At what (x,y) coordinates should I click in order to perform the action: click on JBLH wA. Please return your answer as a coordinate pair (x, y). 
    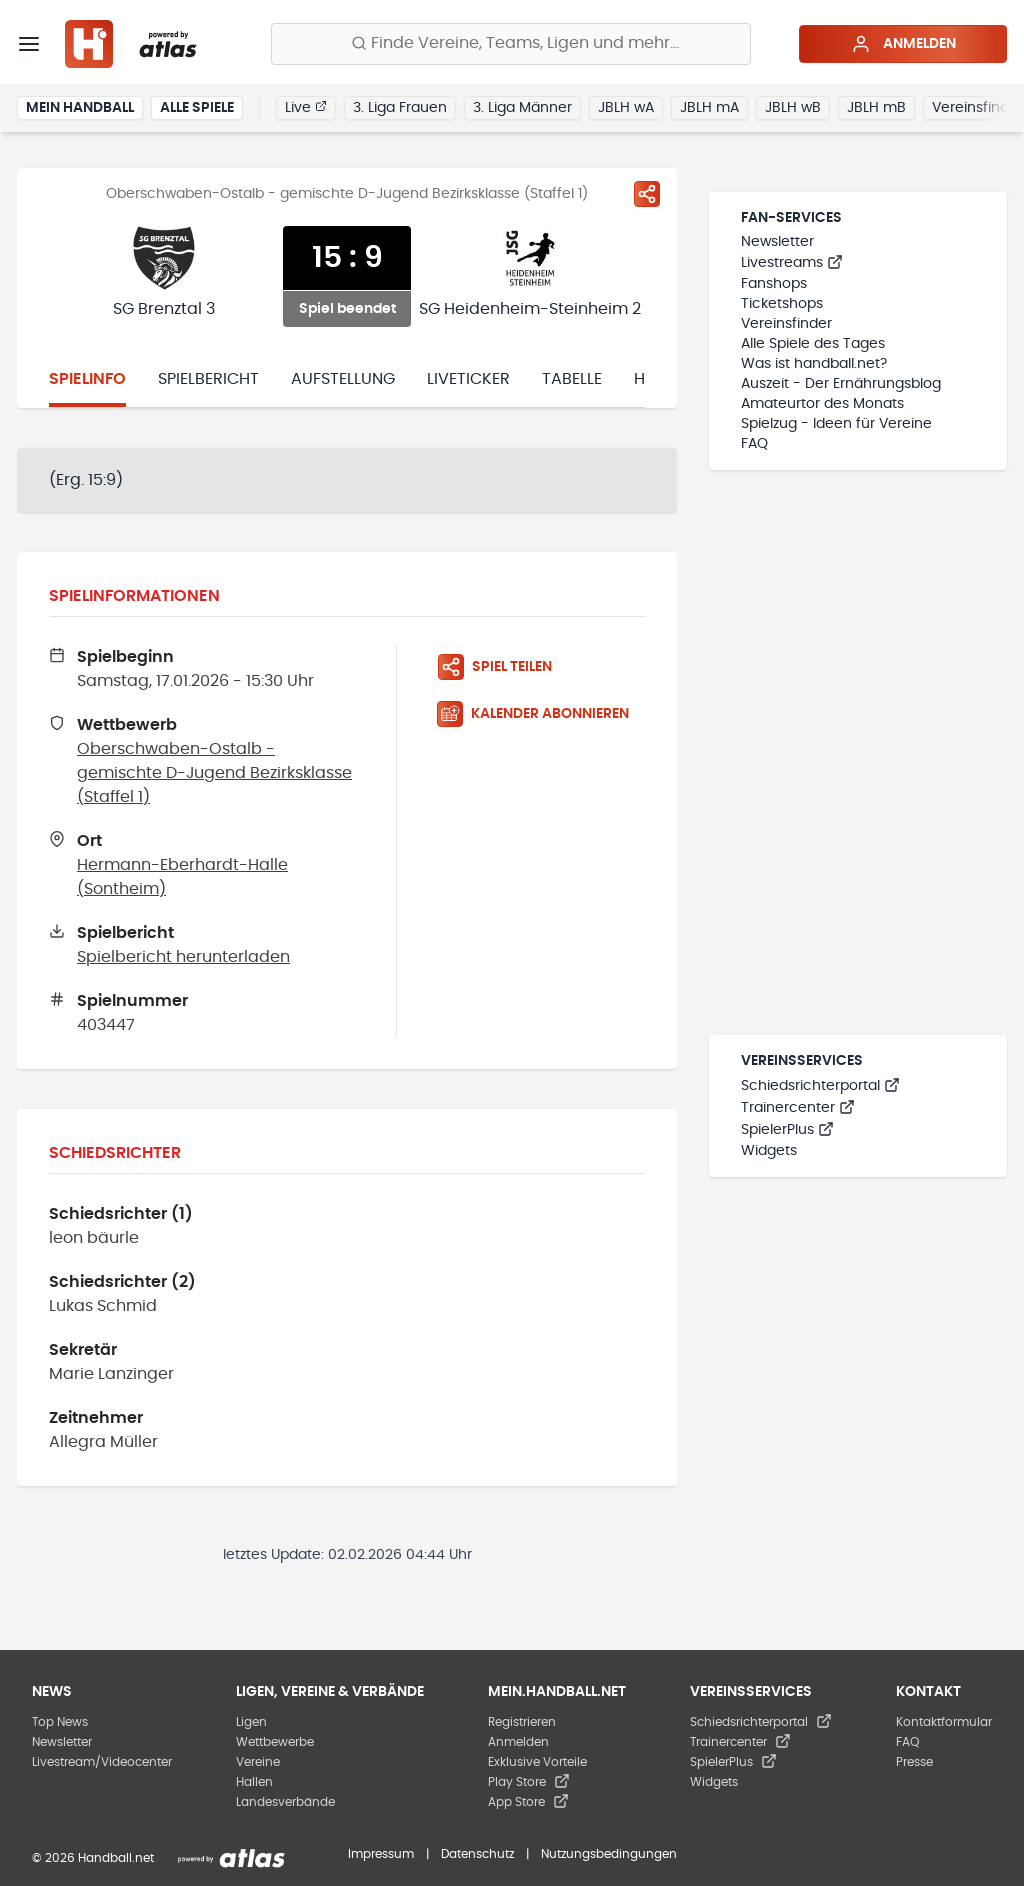
    Looking at the image, I should click on (626, 108).